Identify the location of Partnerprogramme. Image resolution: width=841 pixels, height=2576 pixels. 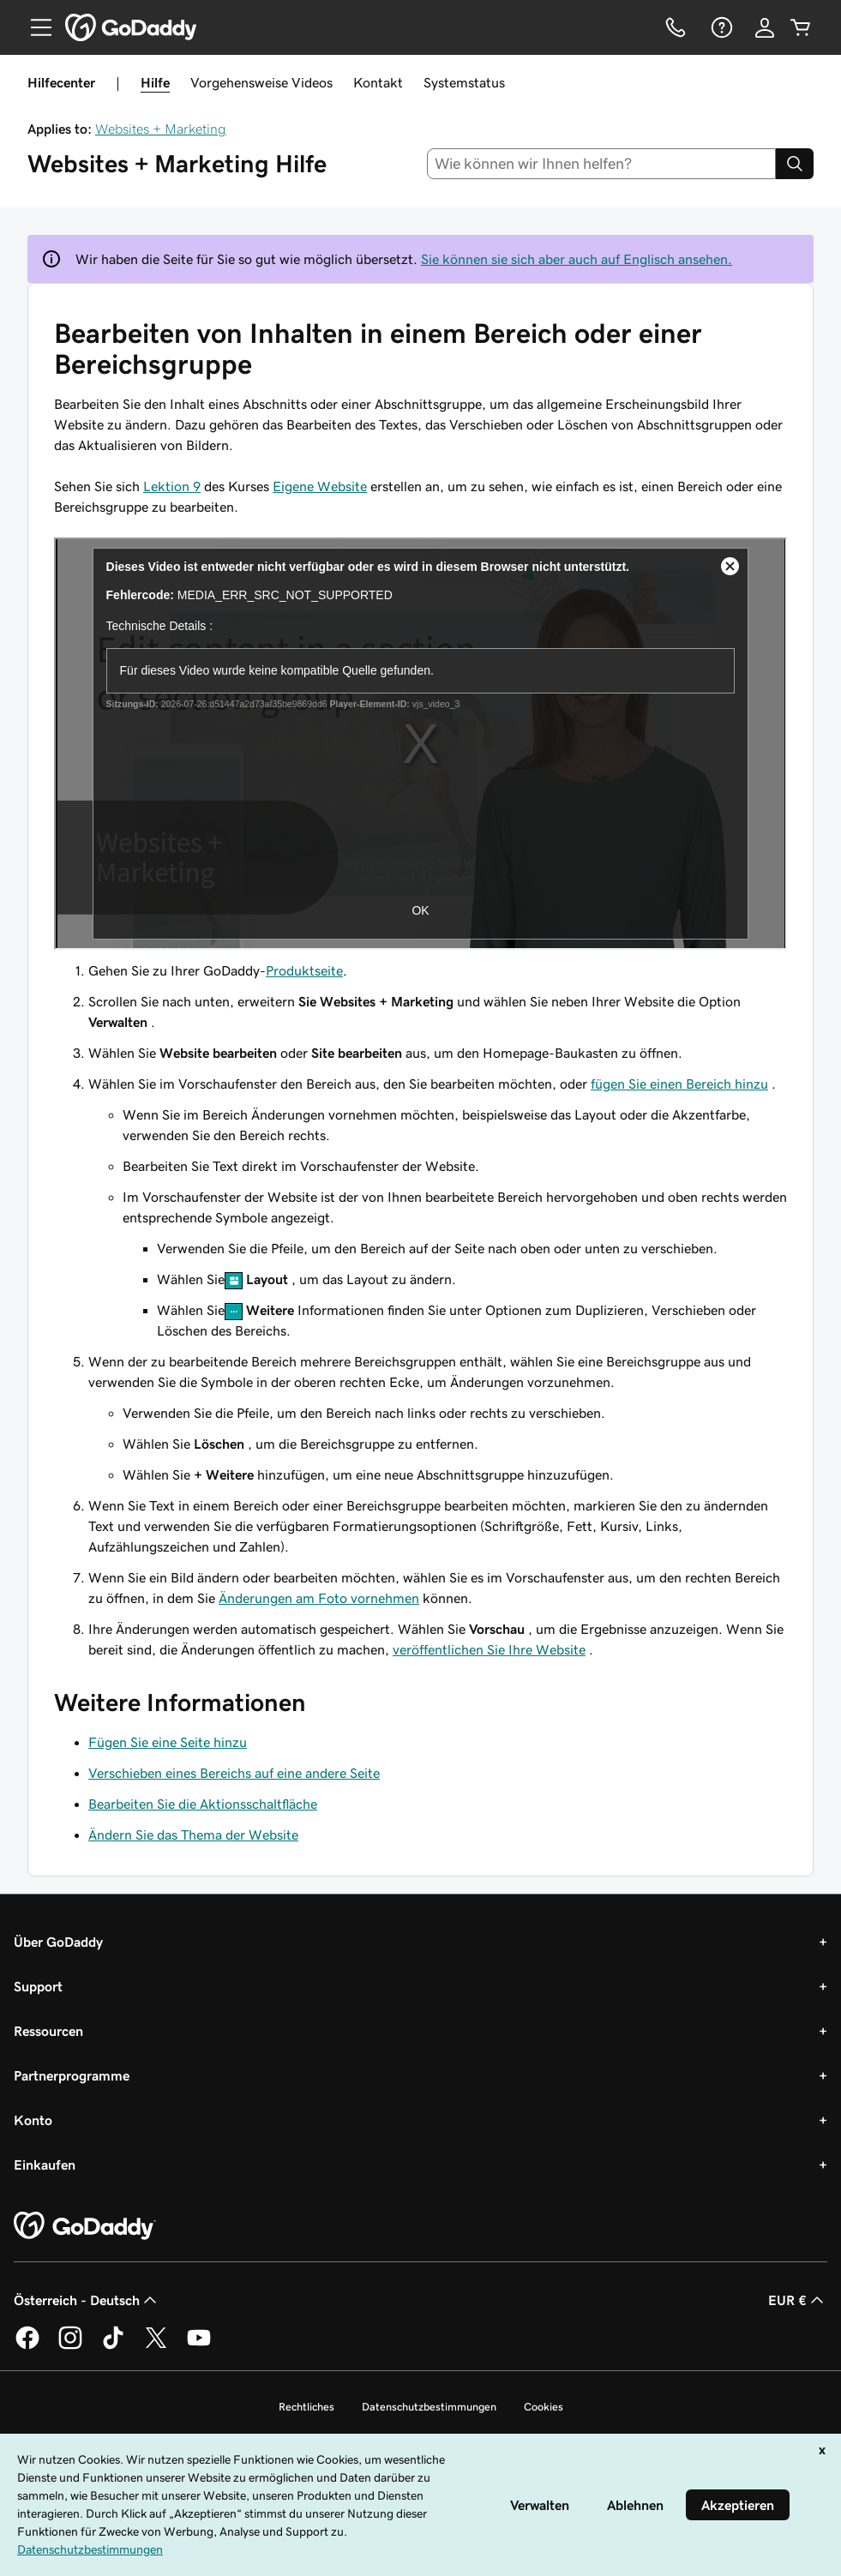
(71, 2075).